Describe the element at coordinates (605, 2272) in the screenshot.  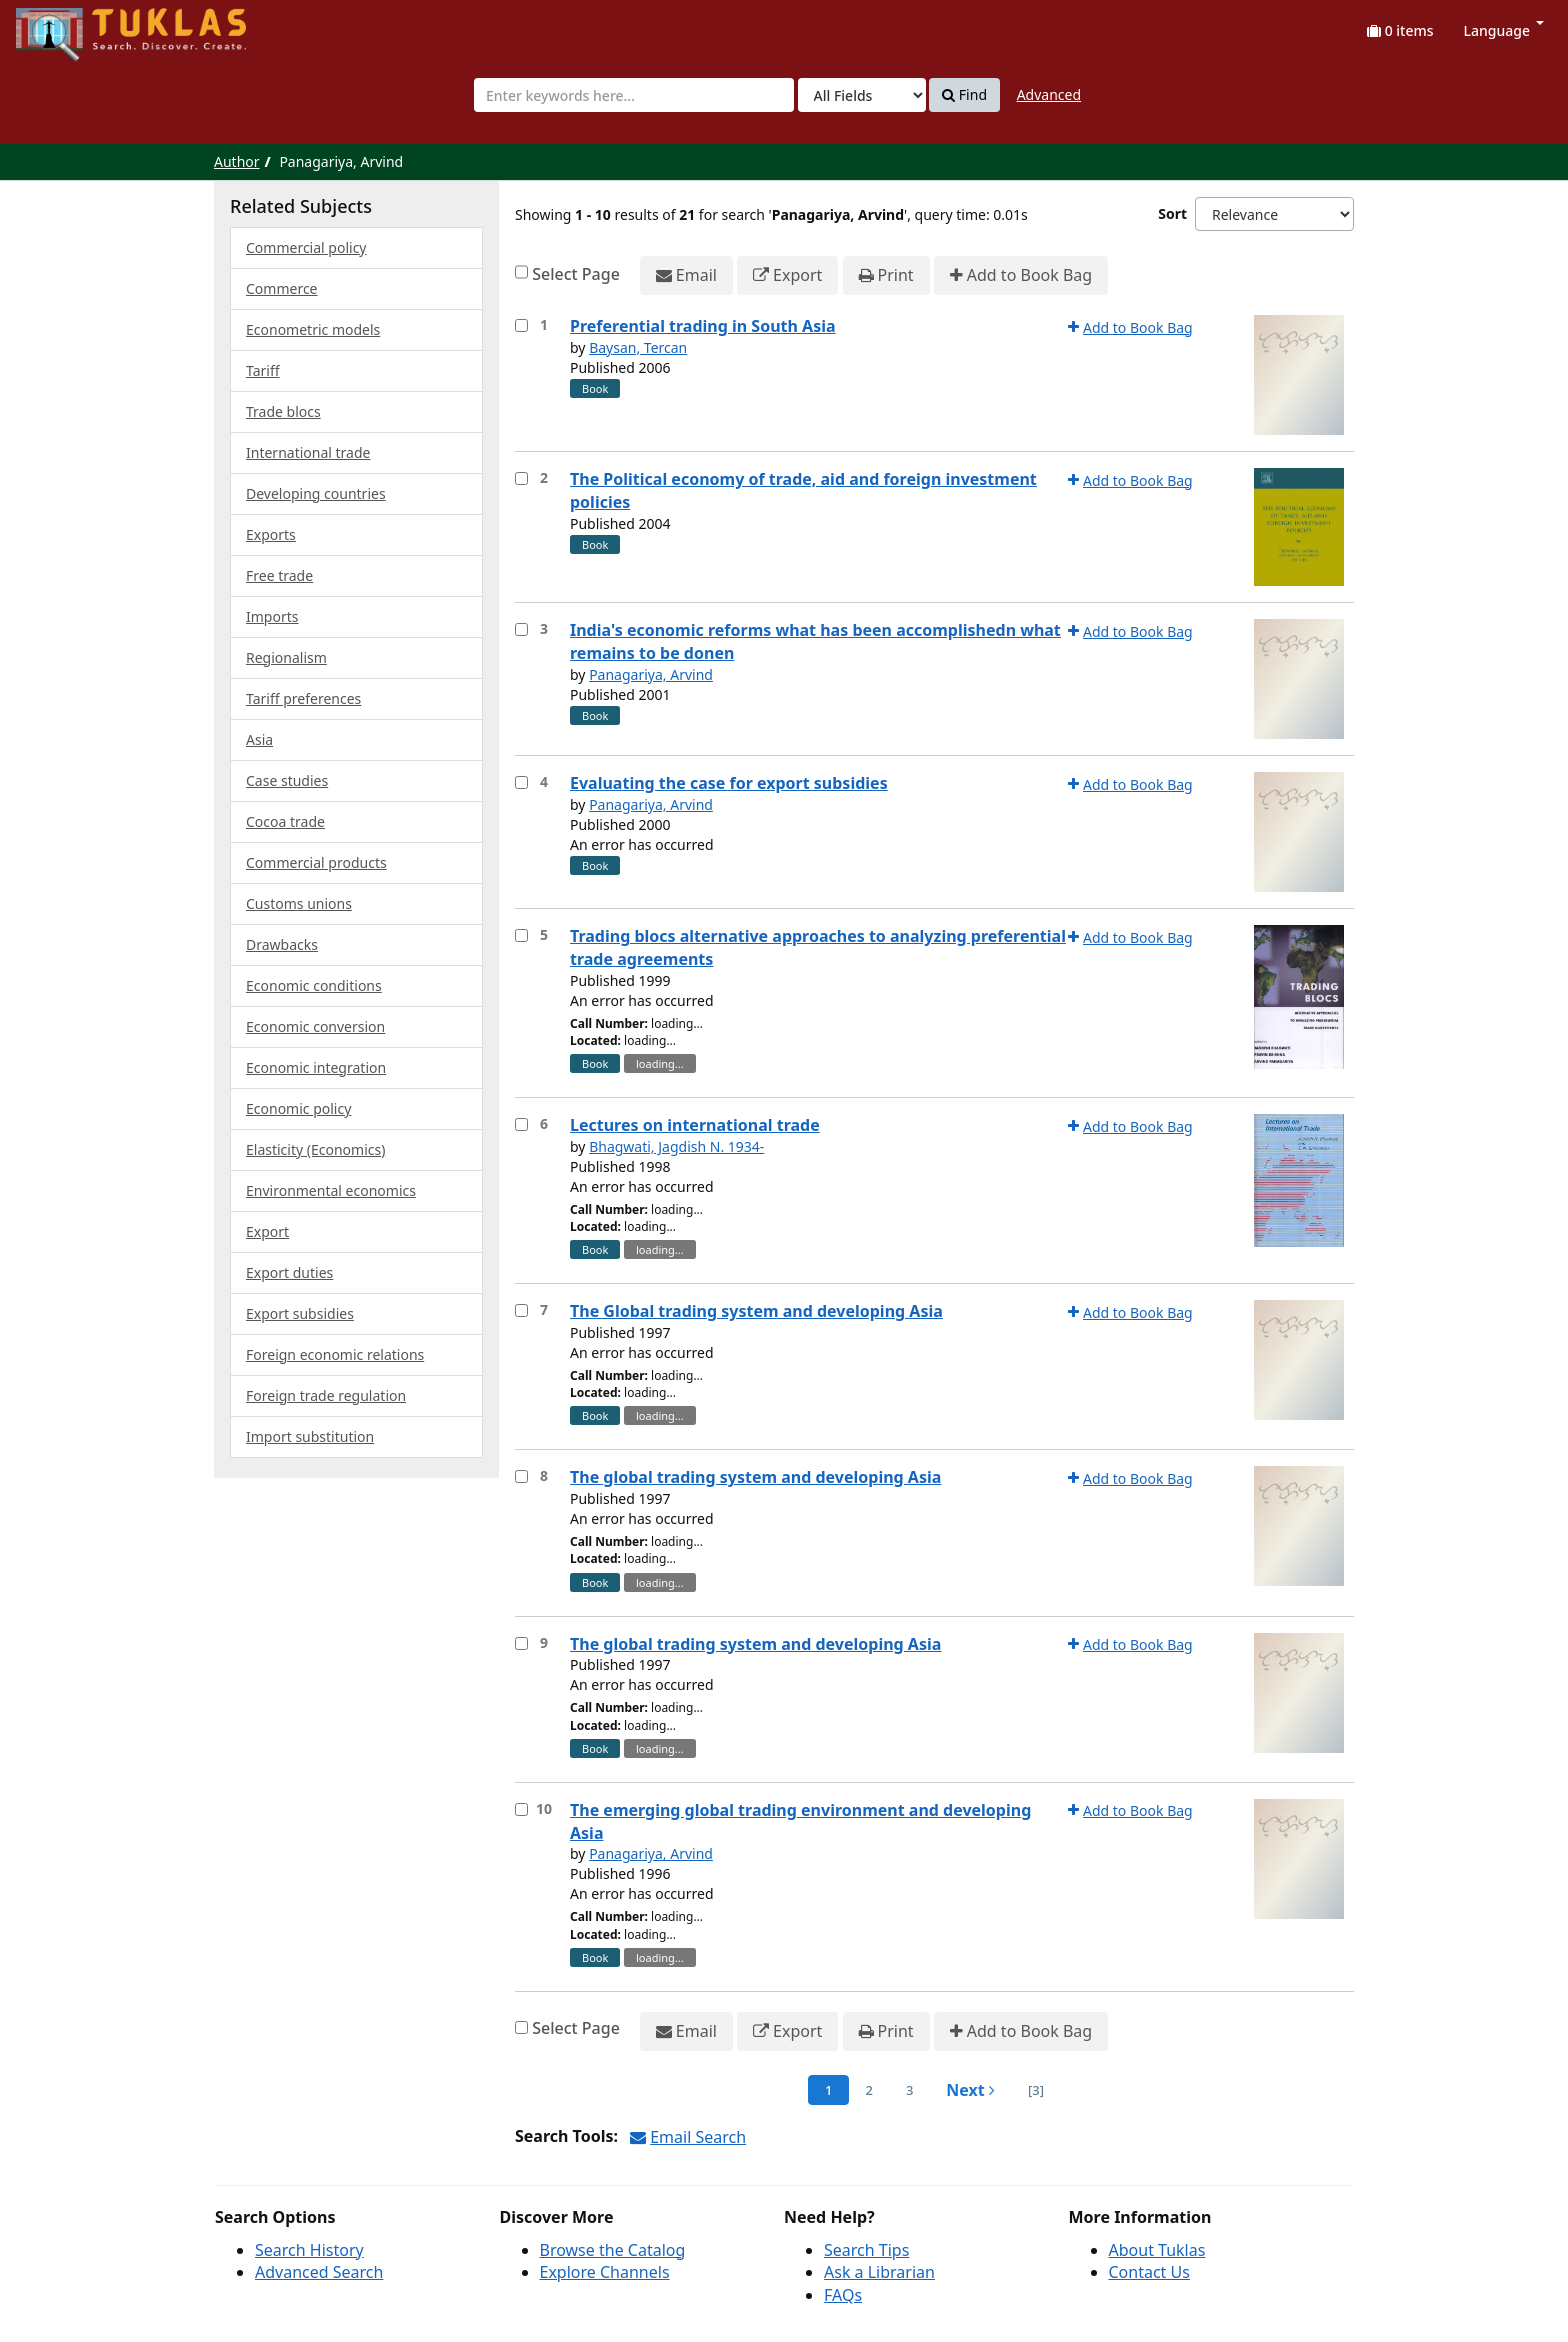
I see `Explore Channels` at that location.